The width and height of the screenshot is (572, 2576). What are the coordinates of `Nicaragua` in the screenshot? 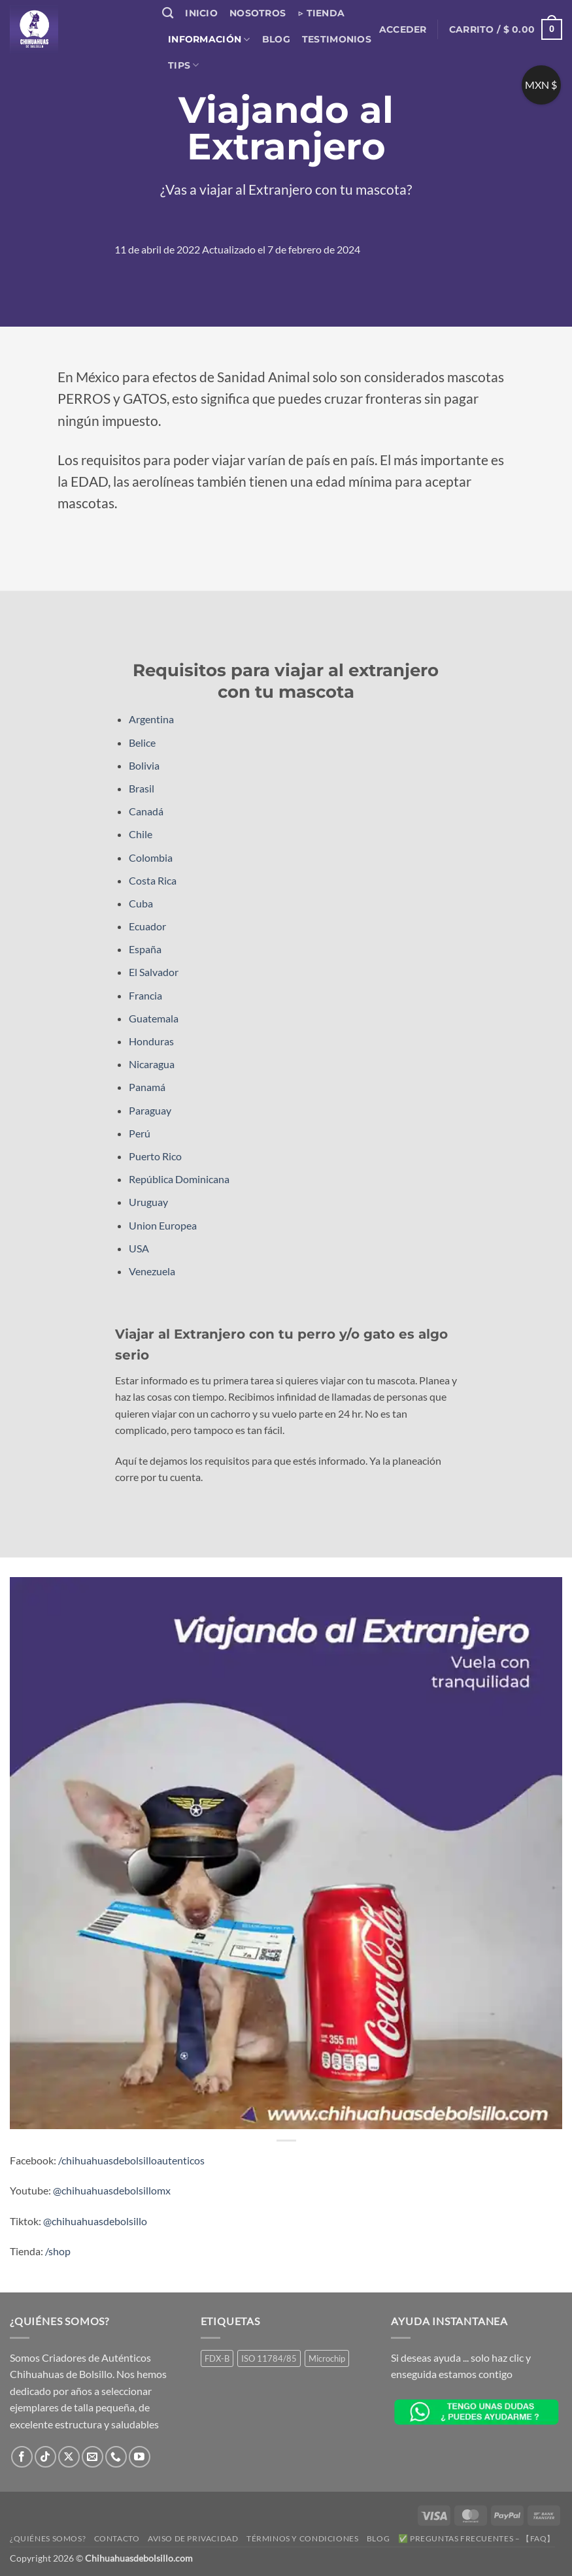 It's located at (152, 1064).